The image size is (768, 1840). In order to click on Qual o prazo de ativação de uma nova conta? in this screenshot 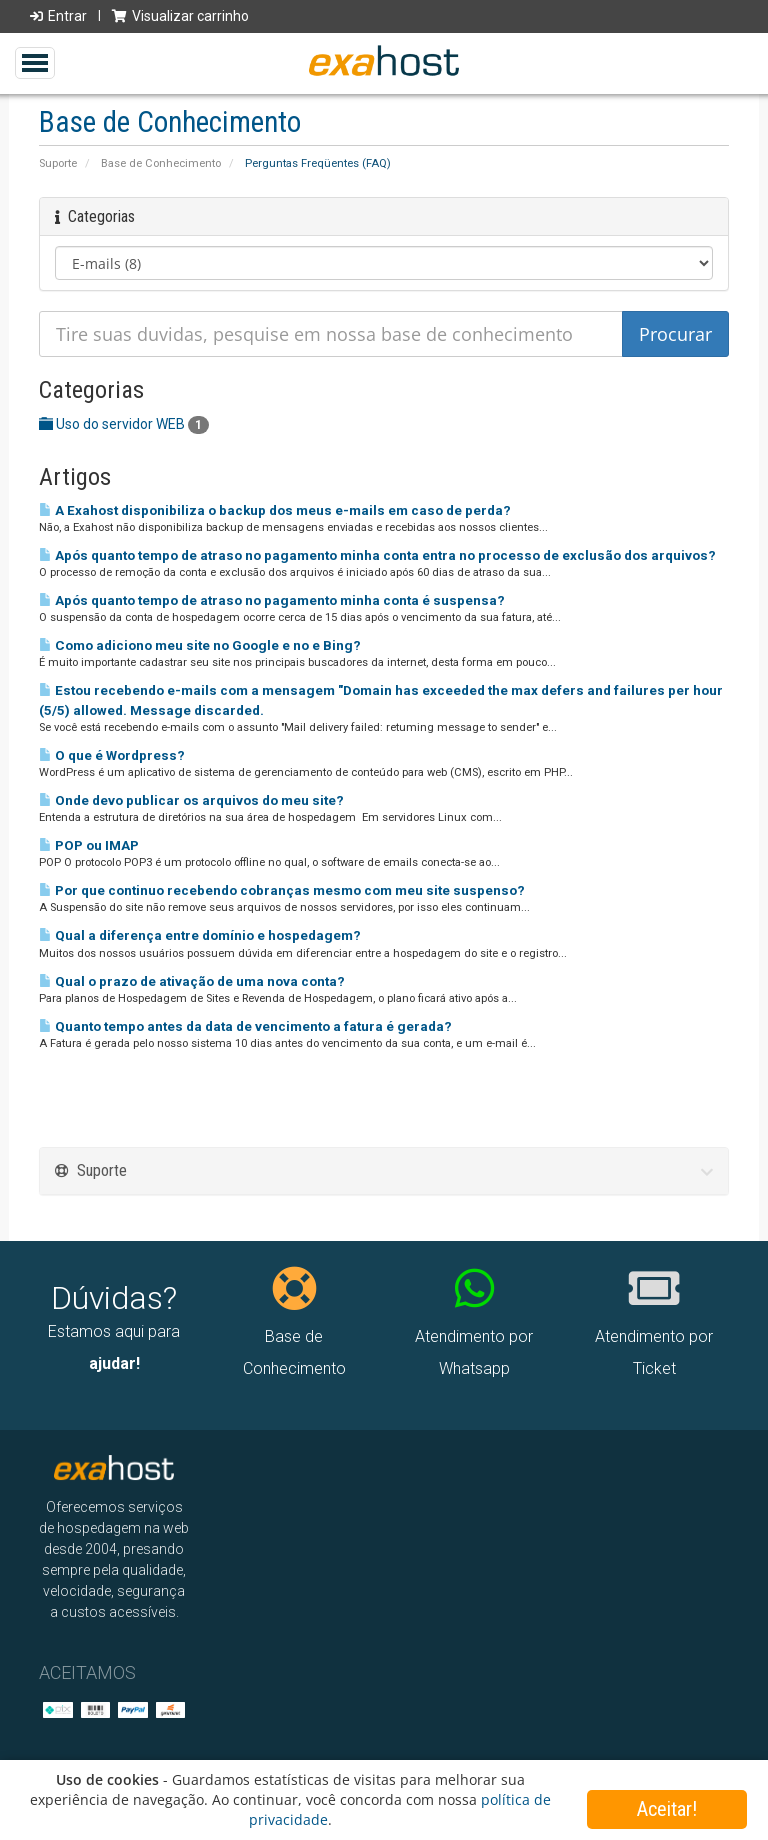, I will do `click(192, 981)`.